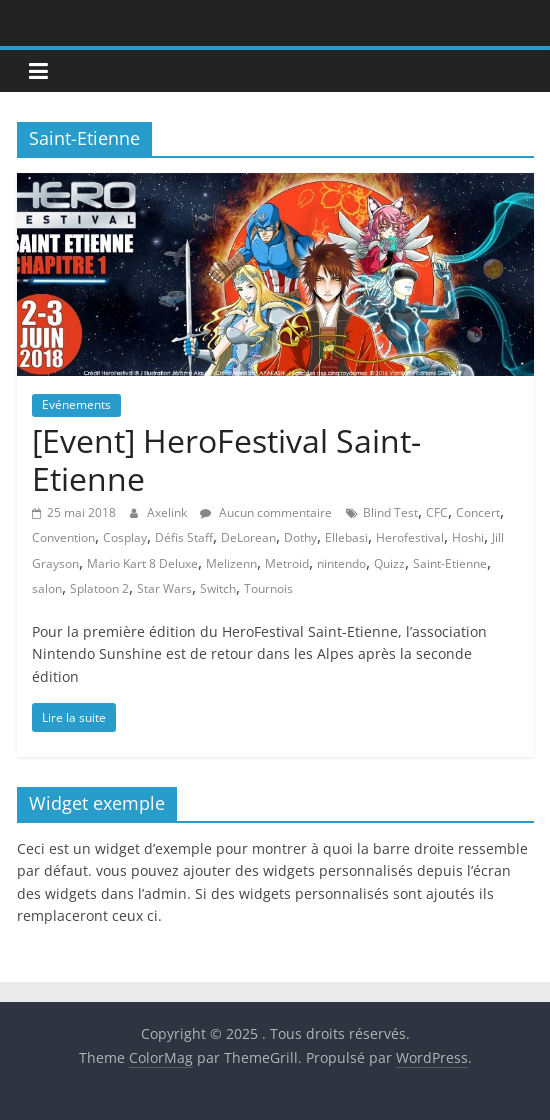 The image size is (550, 1120). Describe the element at coordinates (218, 588) in the screenshot. I see `Switch` at that location.